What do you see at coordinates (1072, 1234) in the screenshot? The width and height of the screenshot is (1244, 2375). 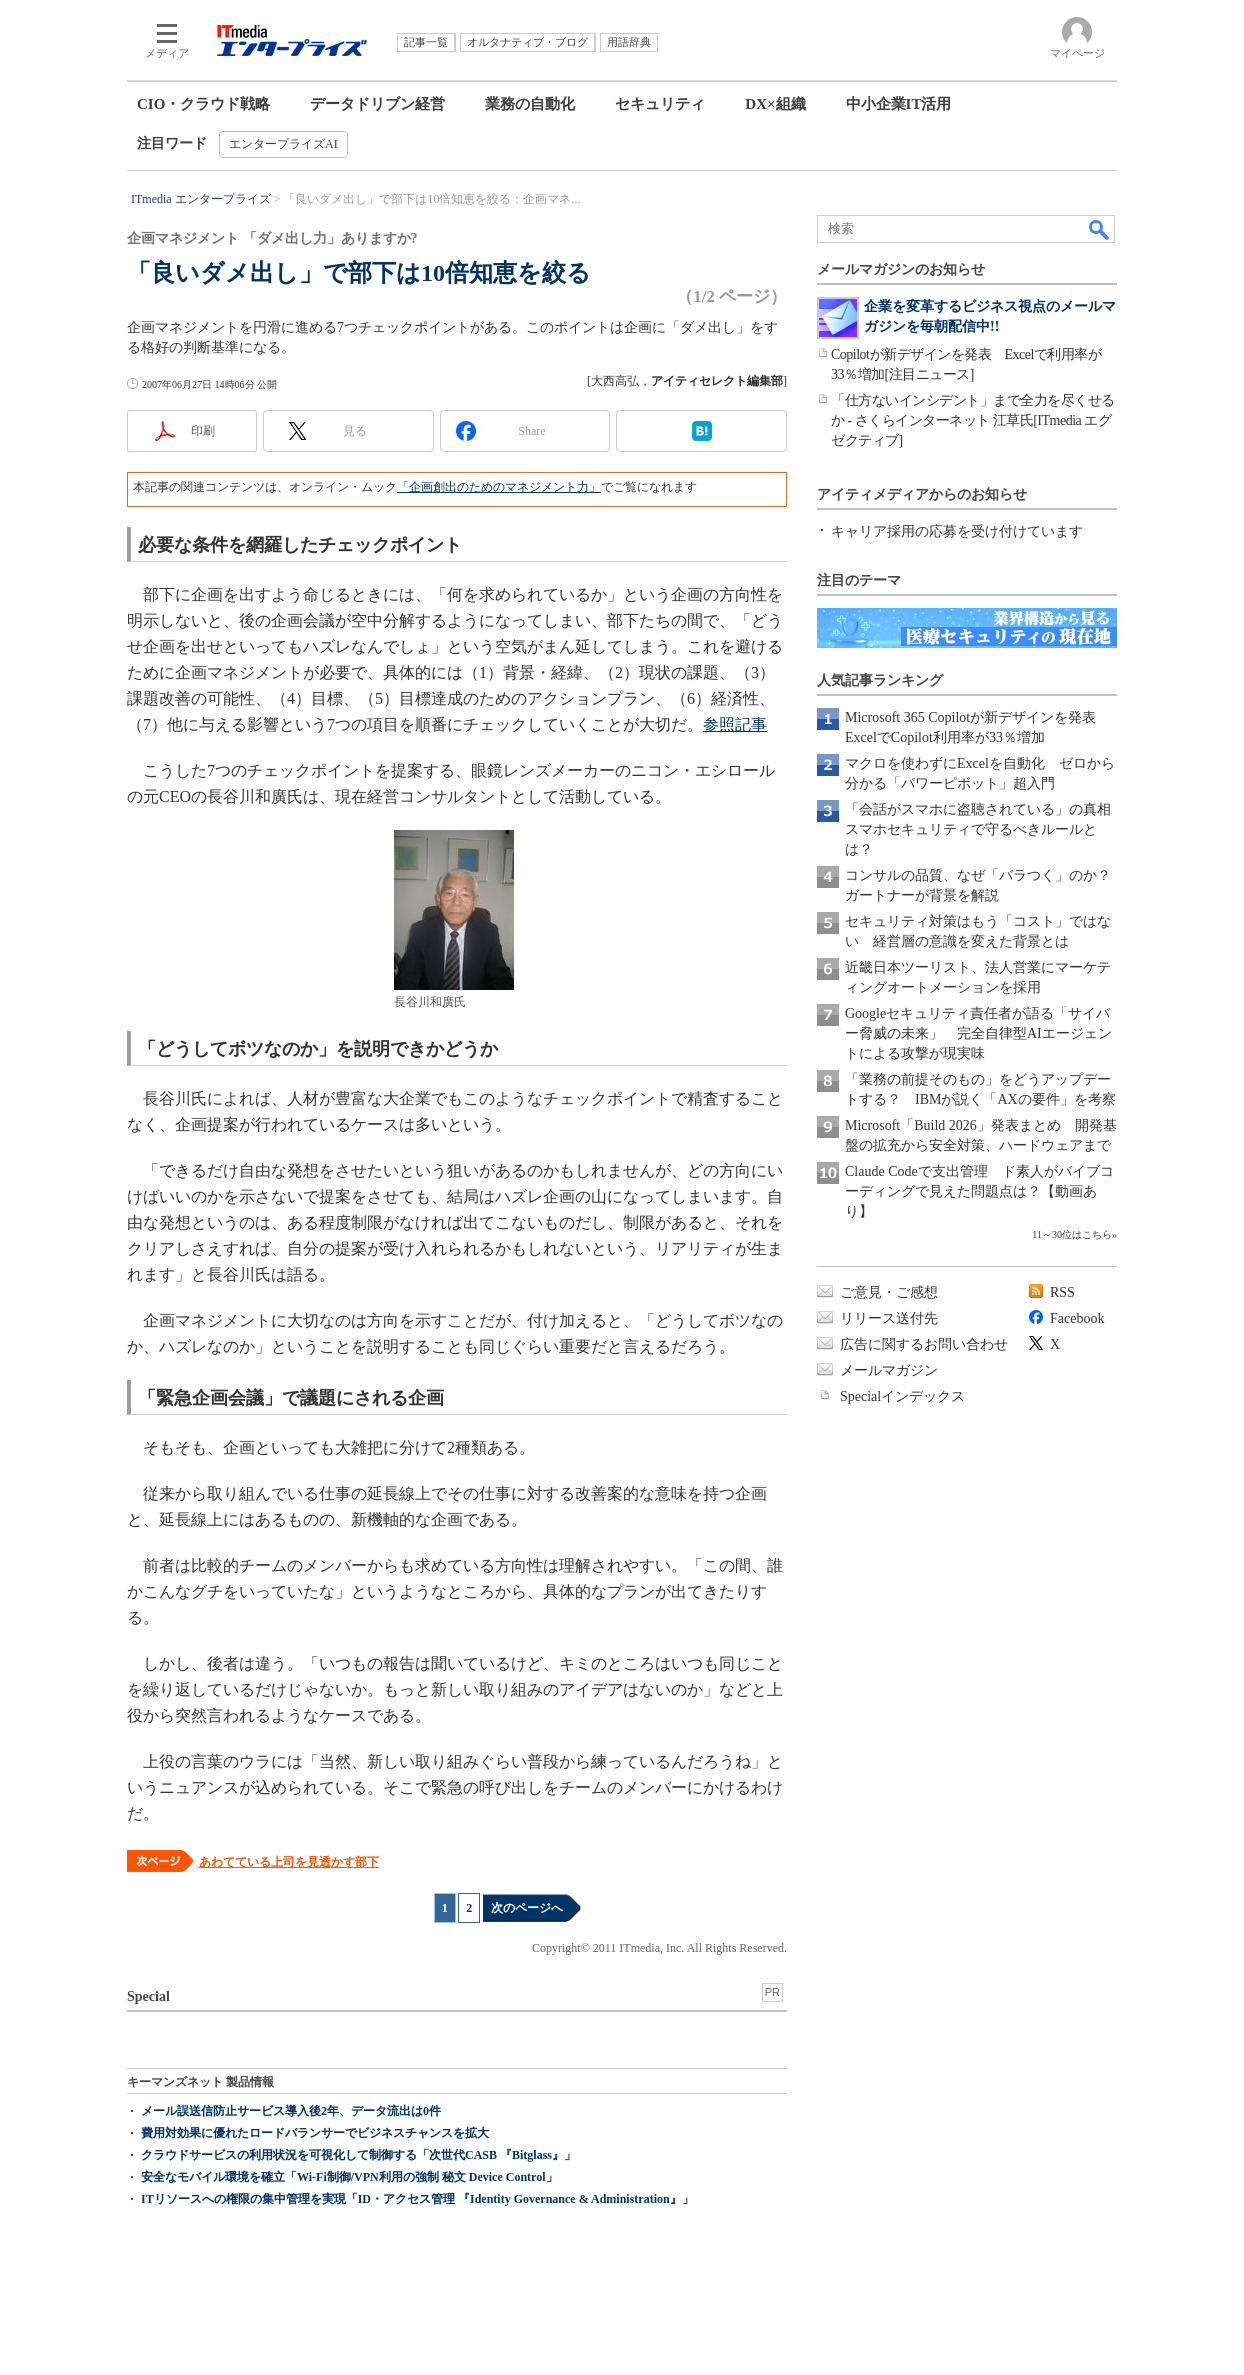 I see `11～30位はこちら` at bounding box center [1072, 1234].